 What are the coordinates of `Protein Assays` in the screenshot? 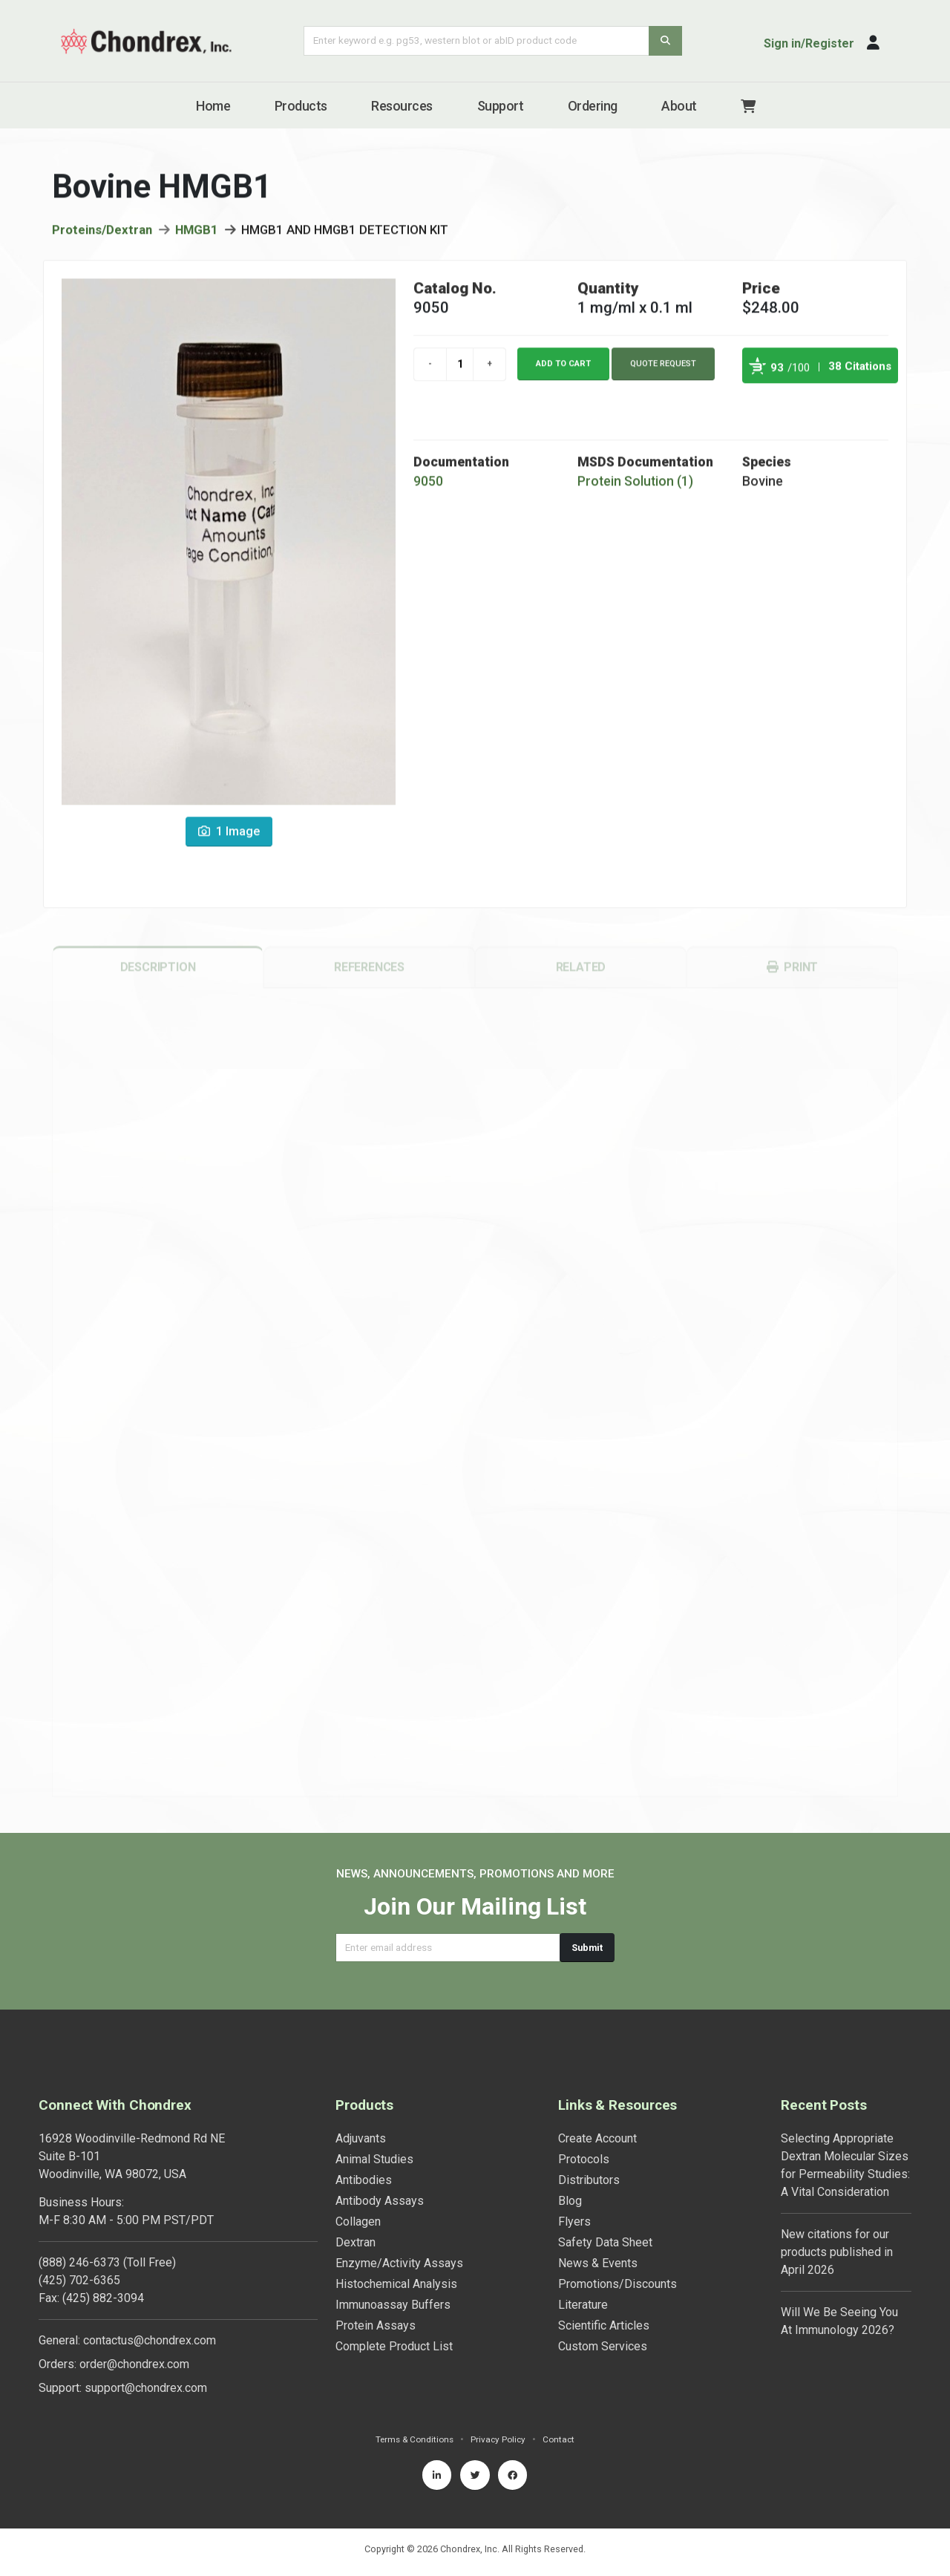 It's located at (375, 2325).